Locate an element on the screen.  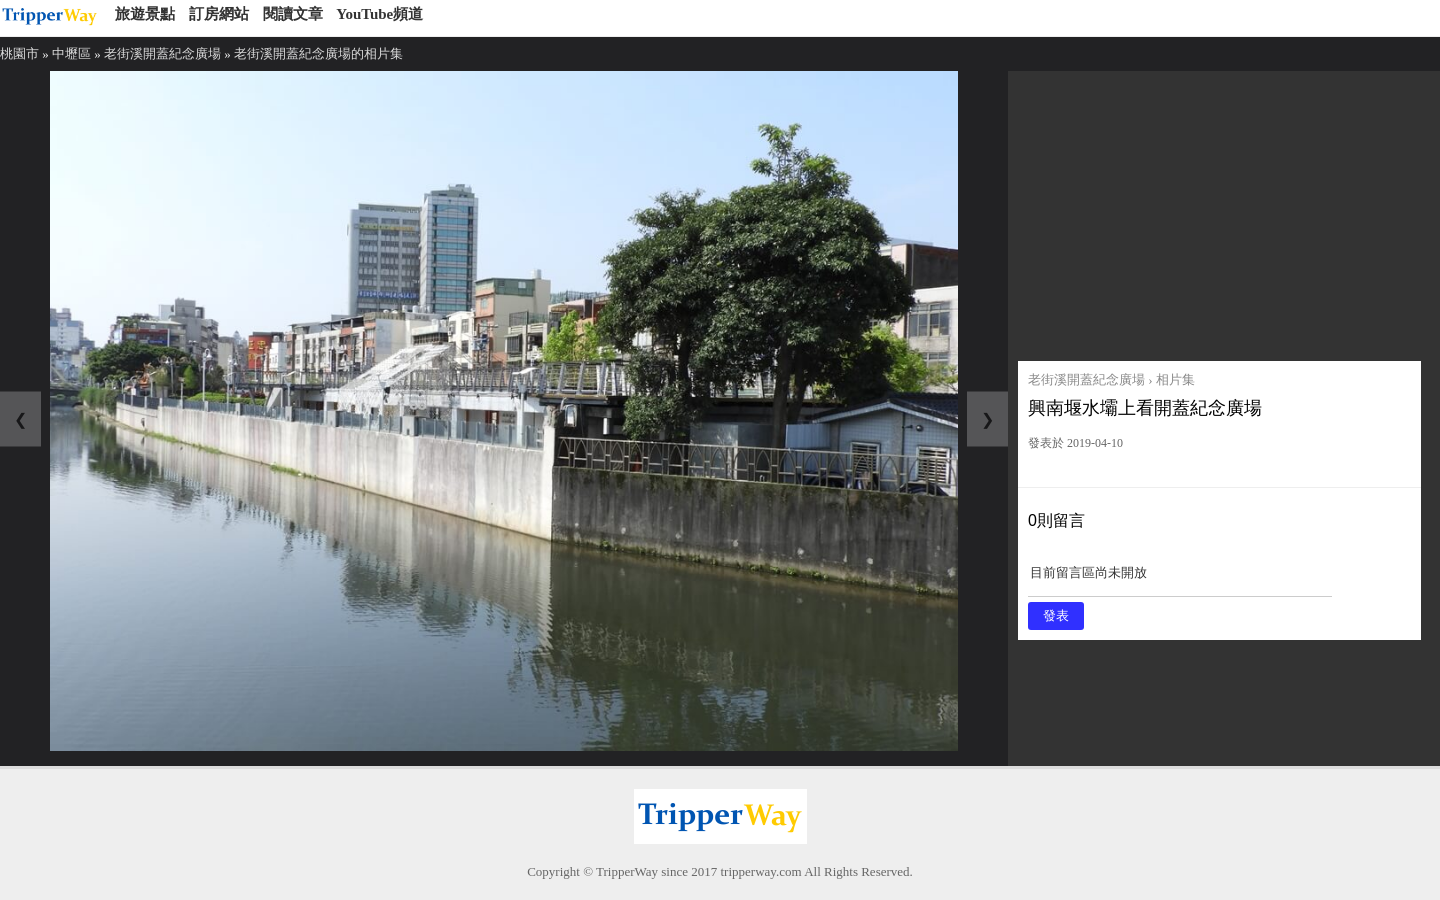
老街溪開蓋紀念廣場 is located at coordinates (162, 53).